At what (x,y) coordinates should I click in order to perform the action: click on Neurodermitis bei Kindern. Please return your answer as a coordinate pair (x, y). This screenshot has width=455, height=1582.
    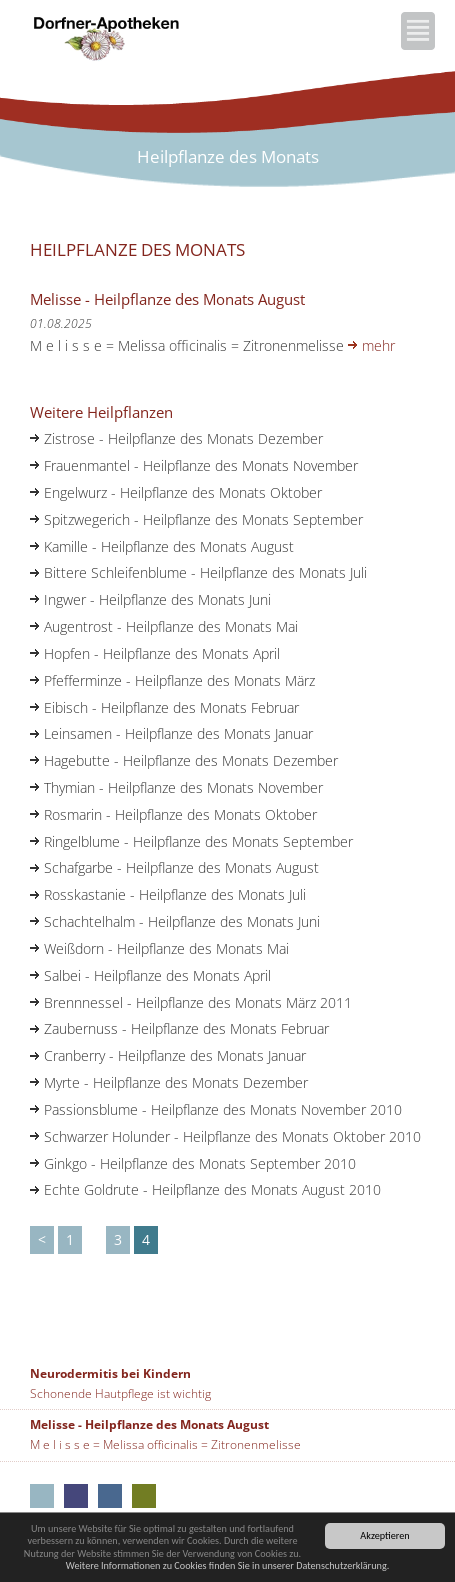
    Looking at the image, I should click on (110, 1373).